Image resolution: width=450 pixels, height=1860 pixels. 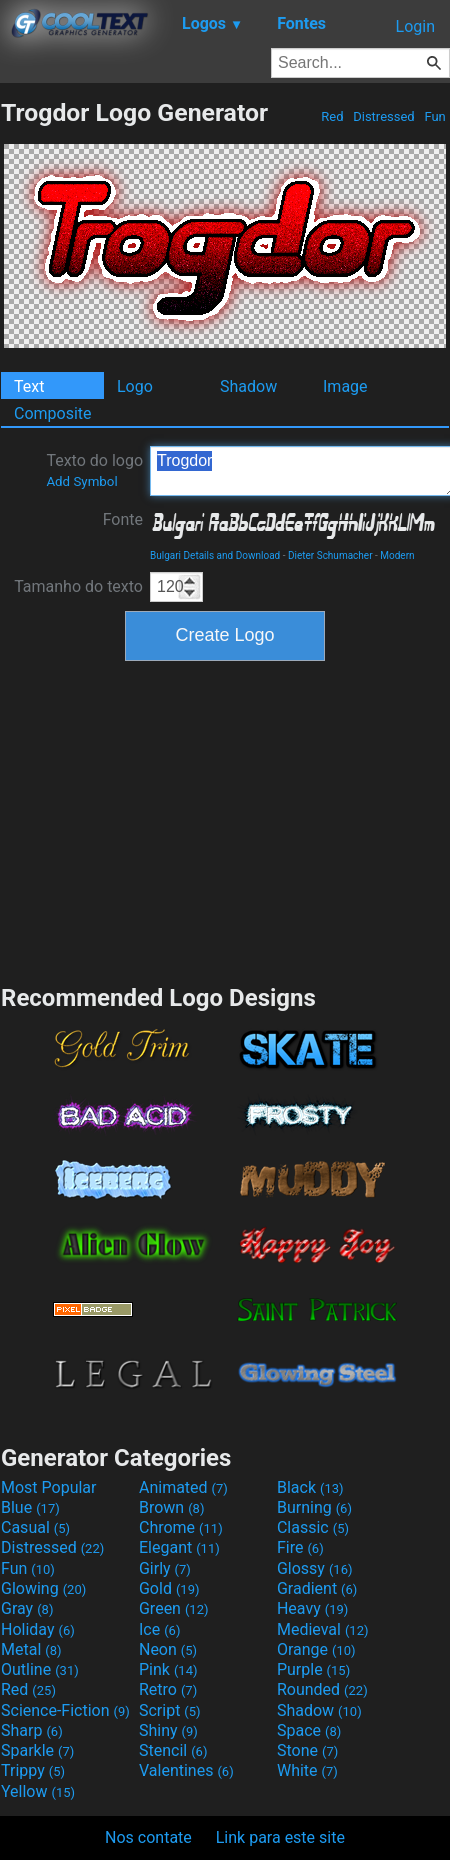 What do you see at coordinates (31, 1649) in the screenshot?
I see `Metal` at bounding box center [31, 1649].